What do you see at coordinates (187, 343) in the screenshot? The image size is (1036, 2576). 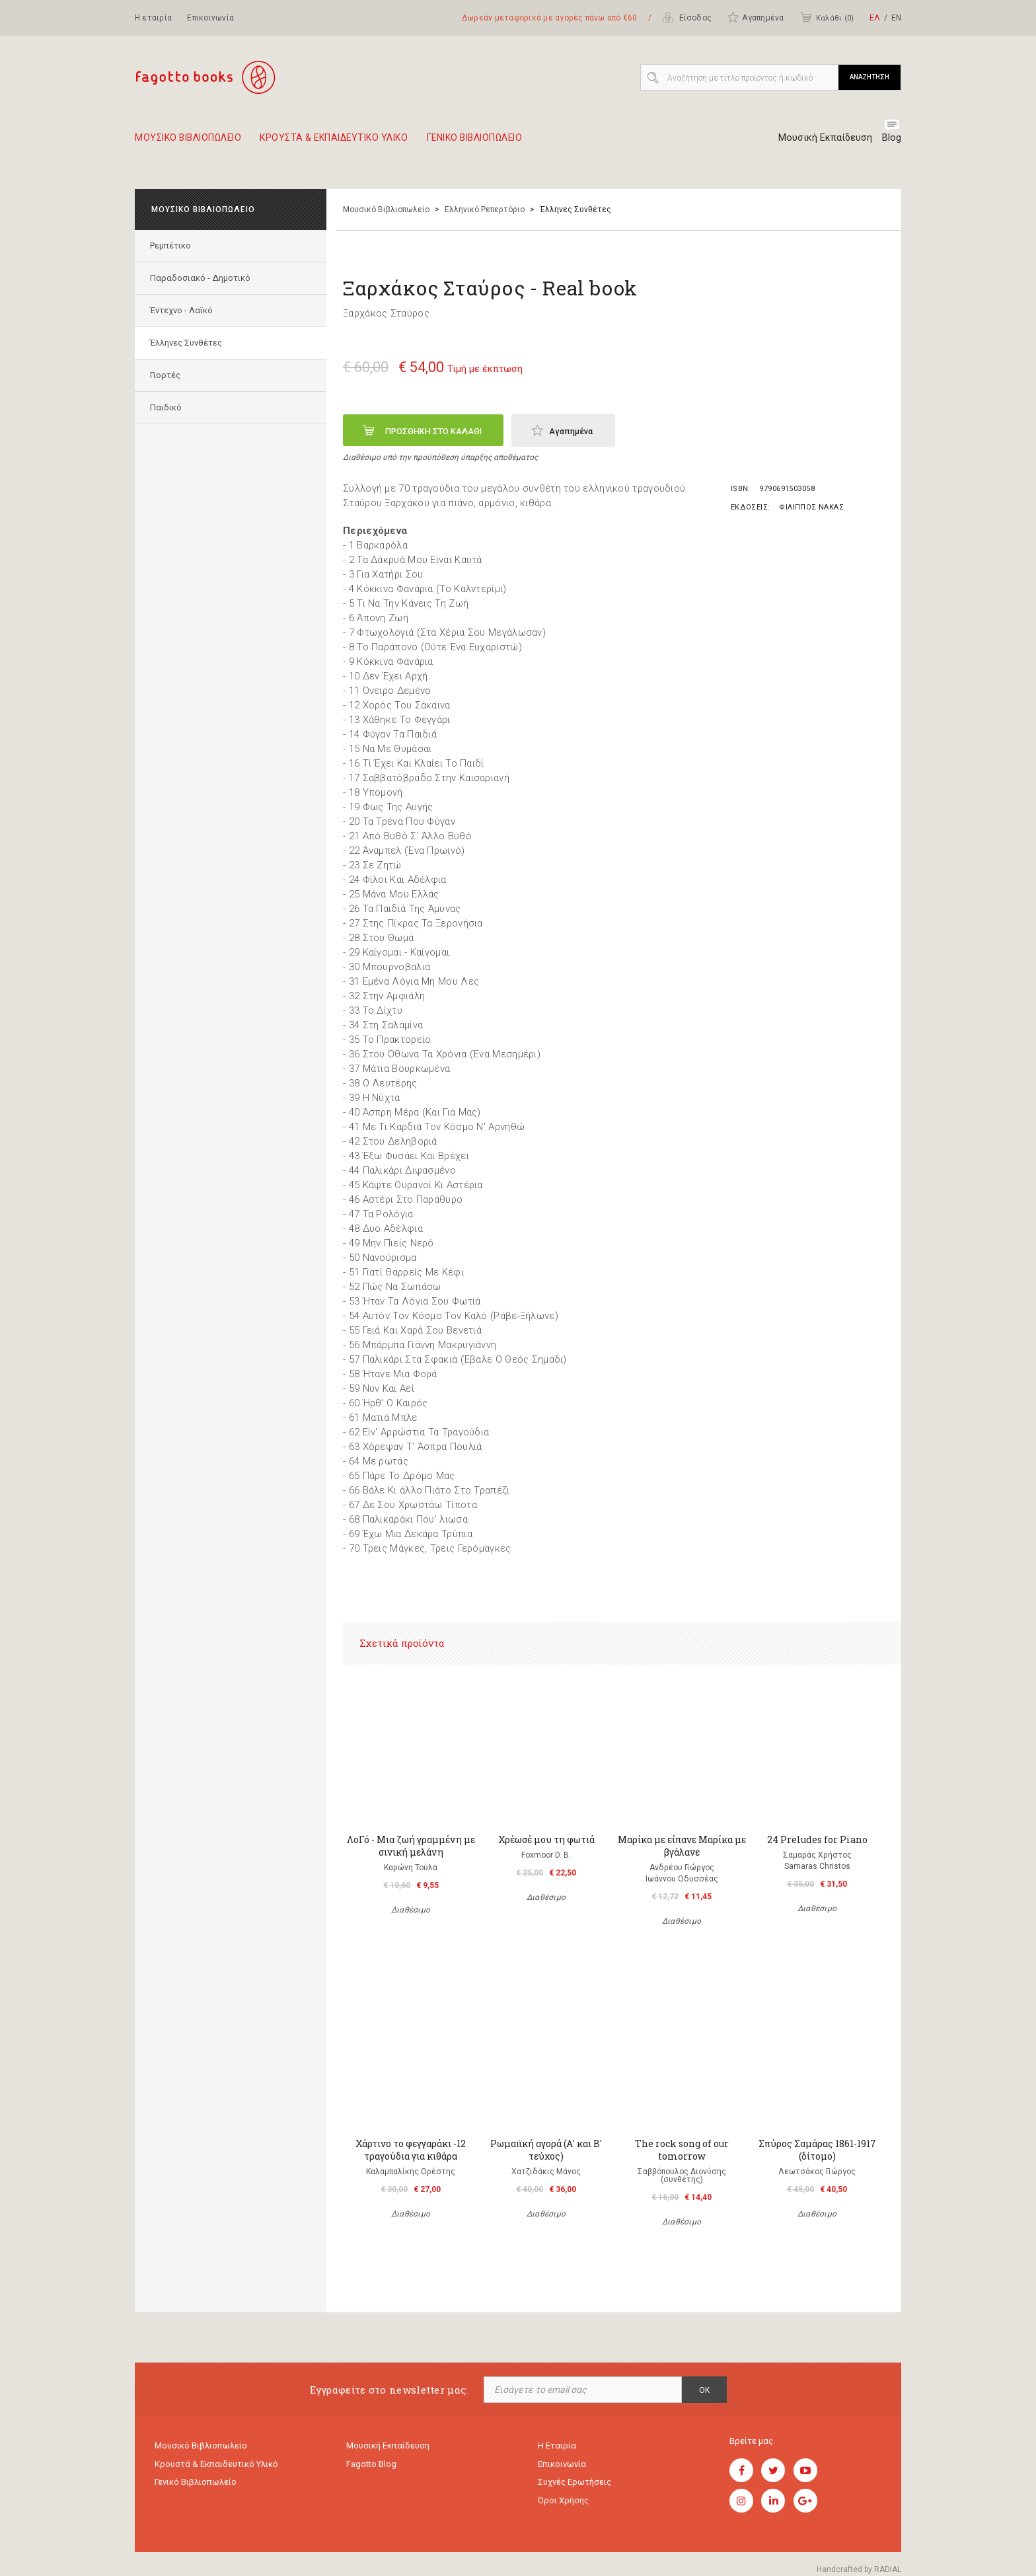 I see `Έλληνες Συνθέτες` at bounding box center [187, 343].